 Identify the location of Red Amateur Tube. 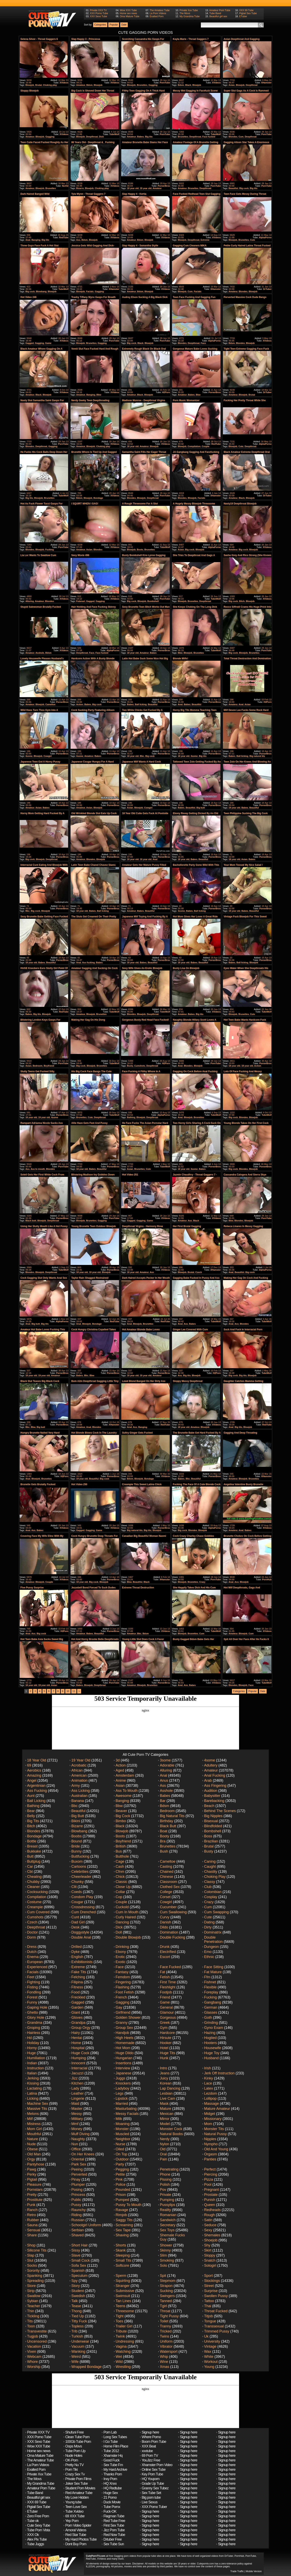
(78, 2493).